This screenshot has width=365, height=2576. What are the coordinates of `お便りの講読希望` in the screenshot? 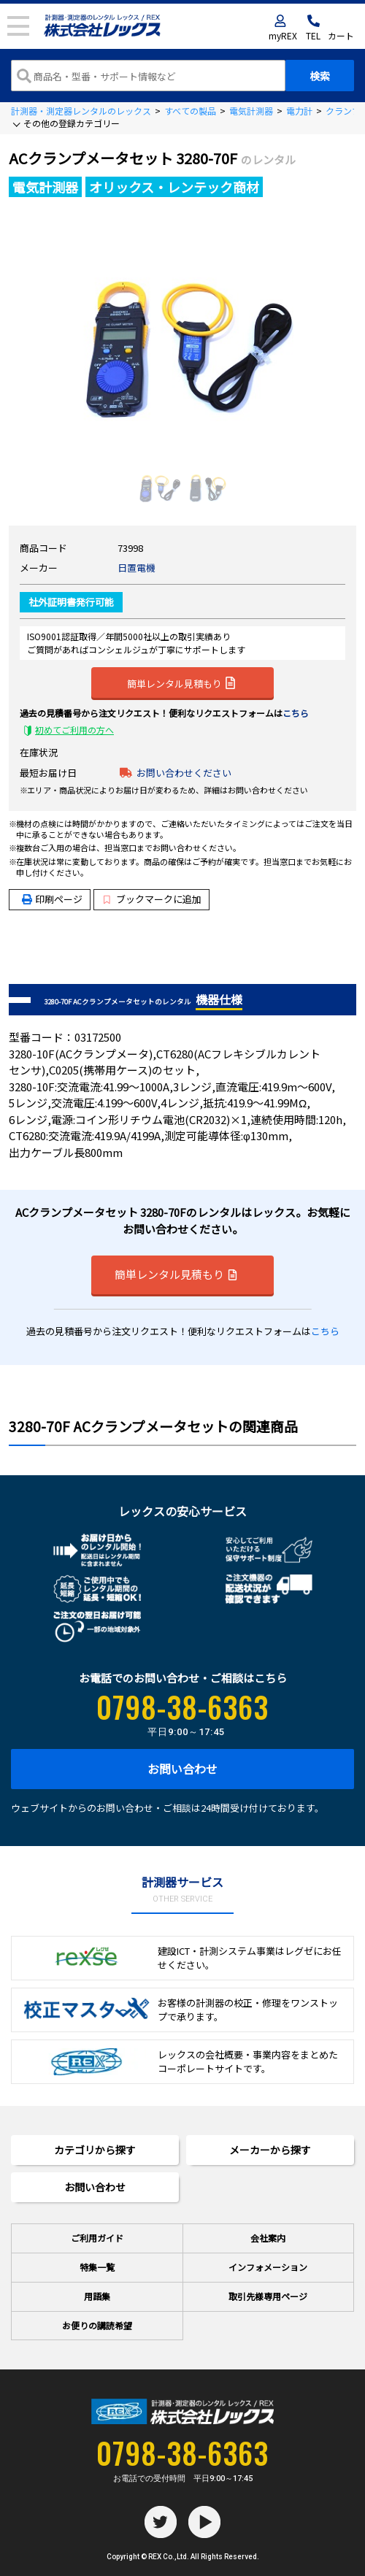 It's located at (97, 2325).